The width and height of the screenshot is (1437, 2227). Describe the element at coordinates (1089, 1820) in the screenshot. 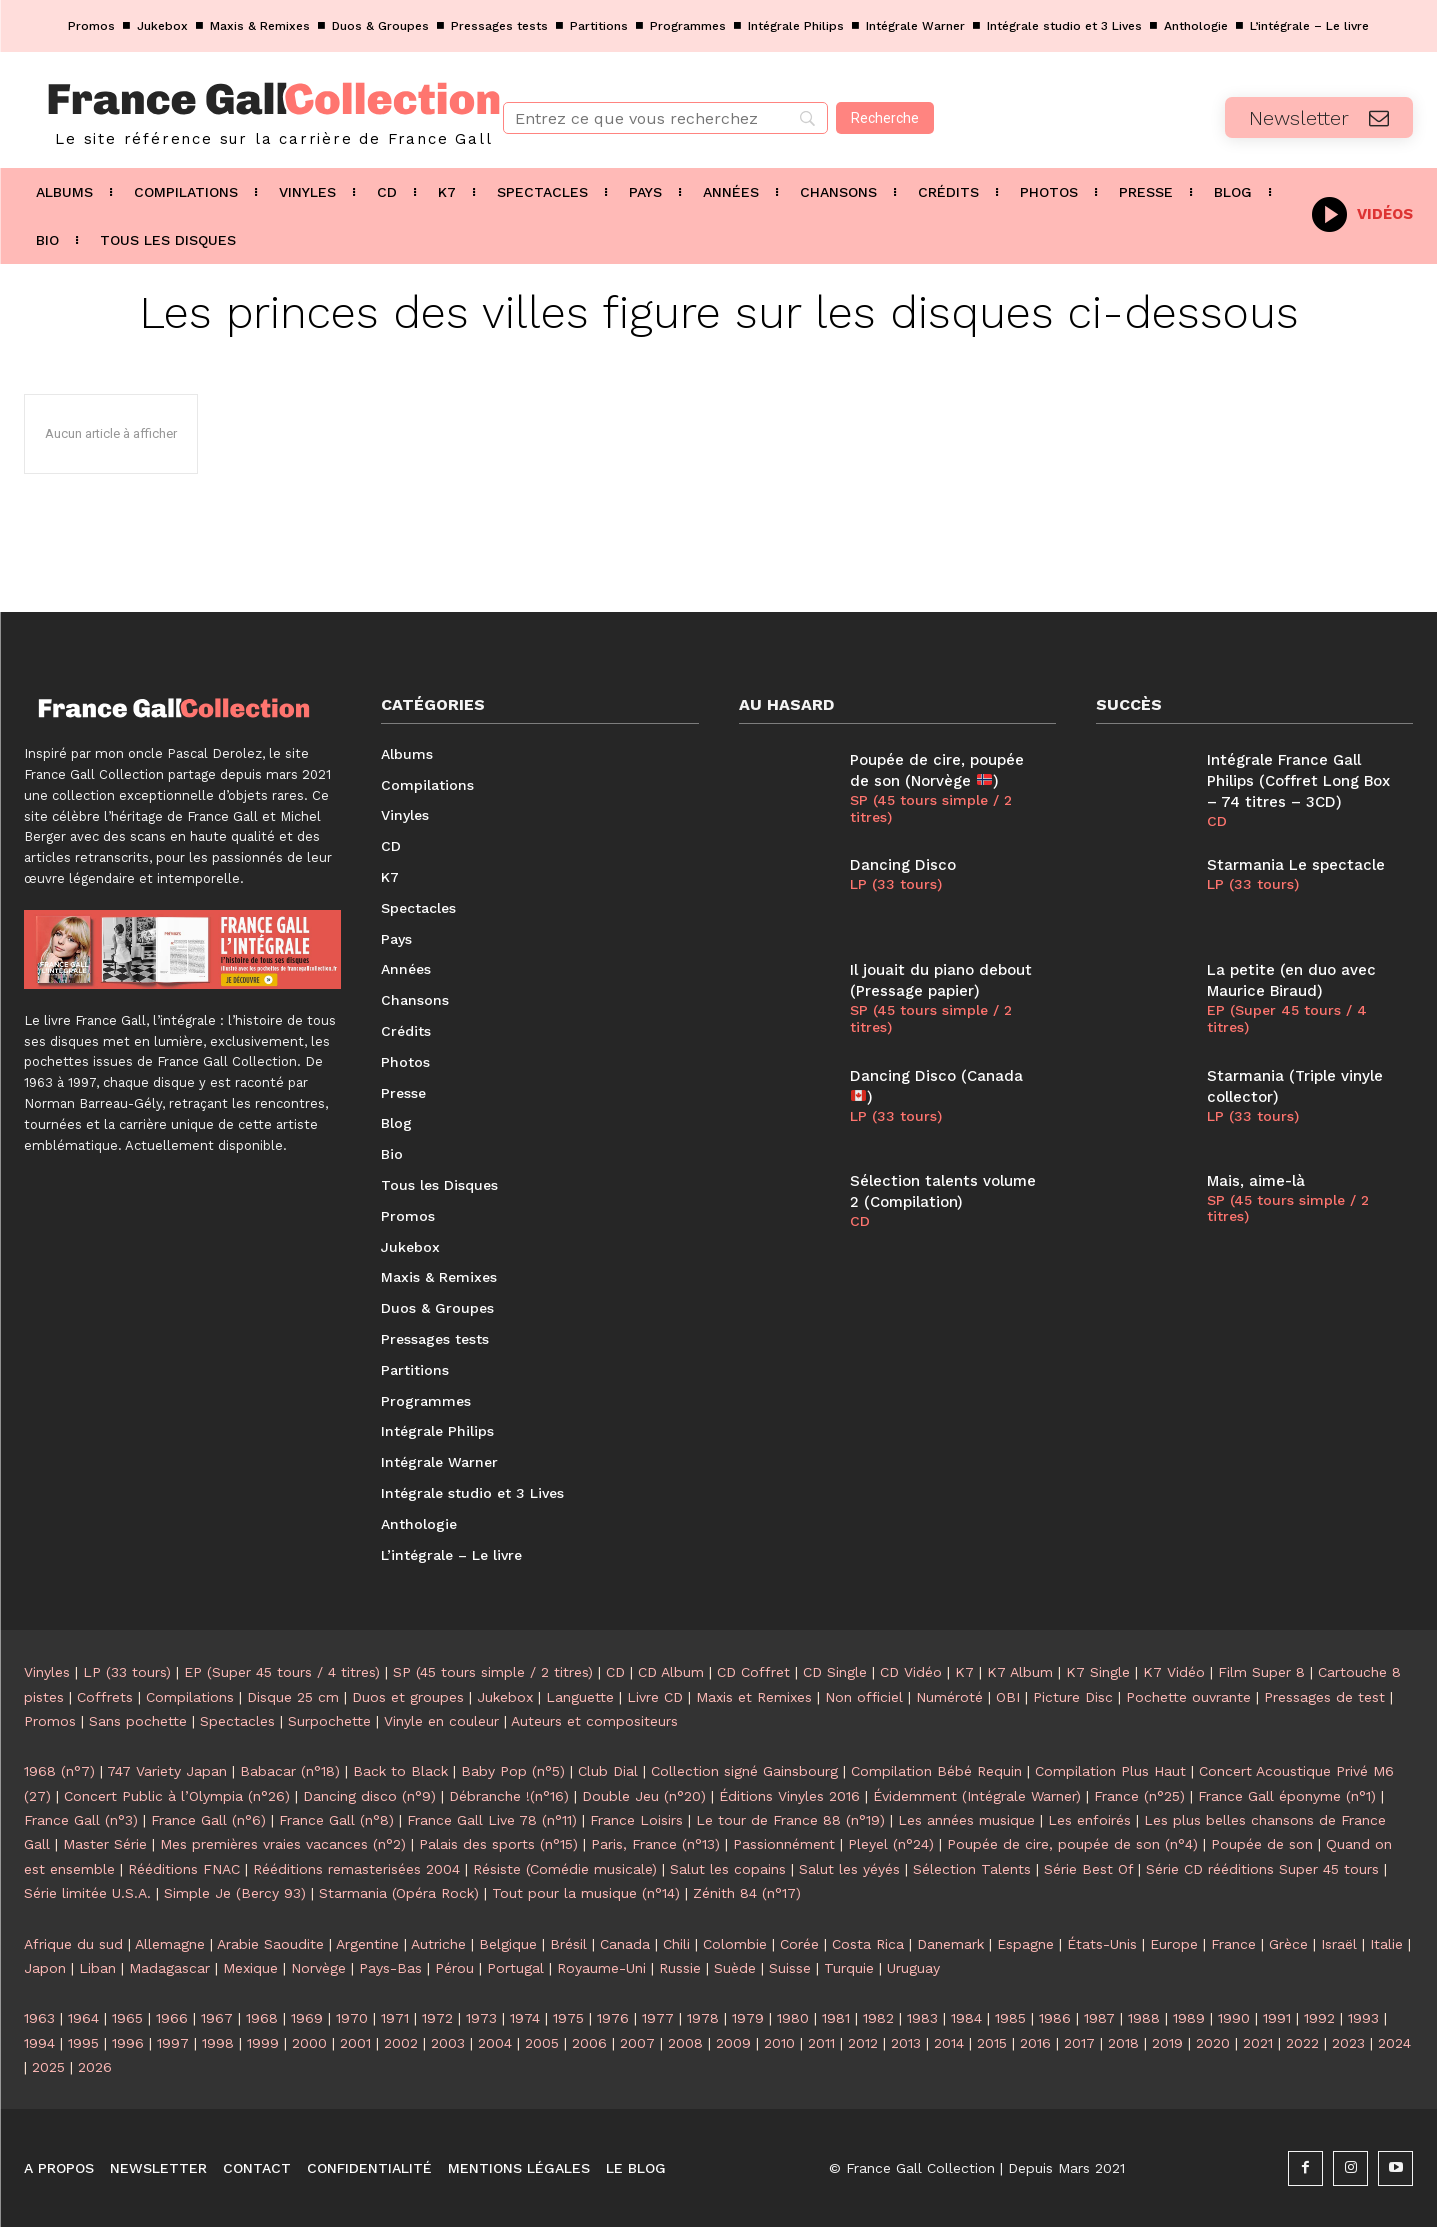

I see `Les enfoirés` at that location.